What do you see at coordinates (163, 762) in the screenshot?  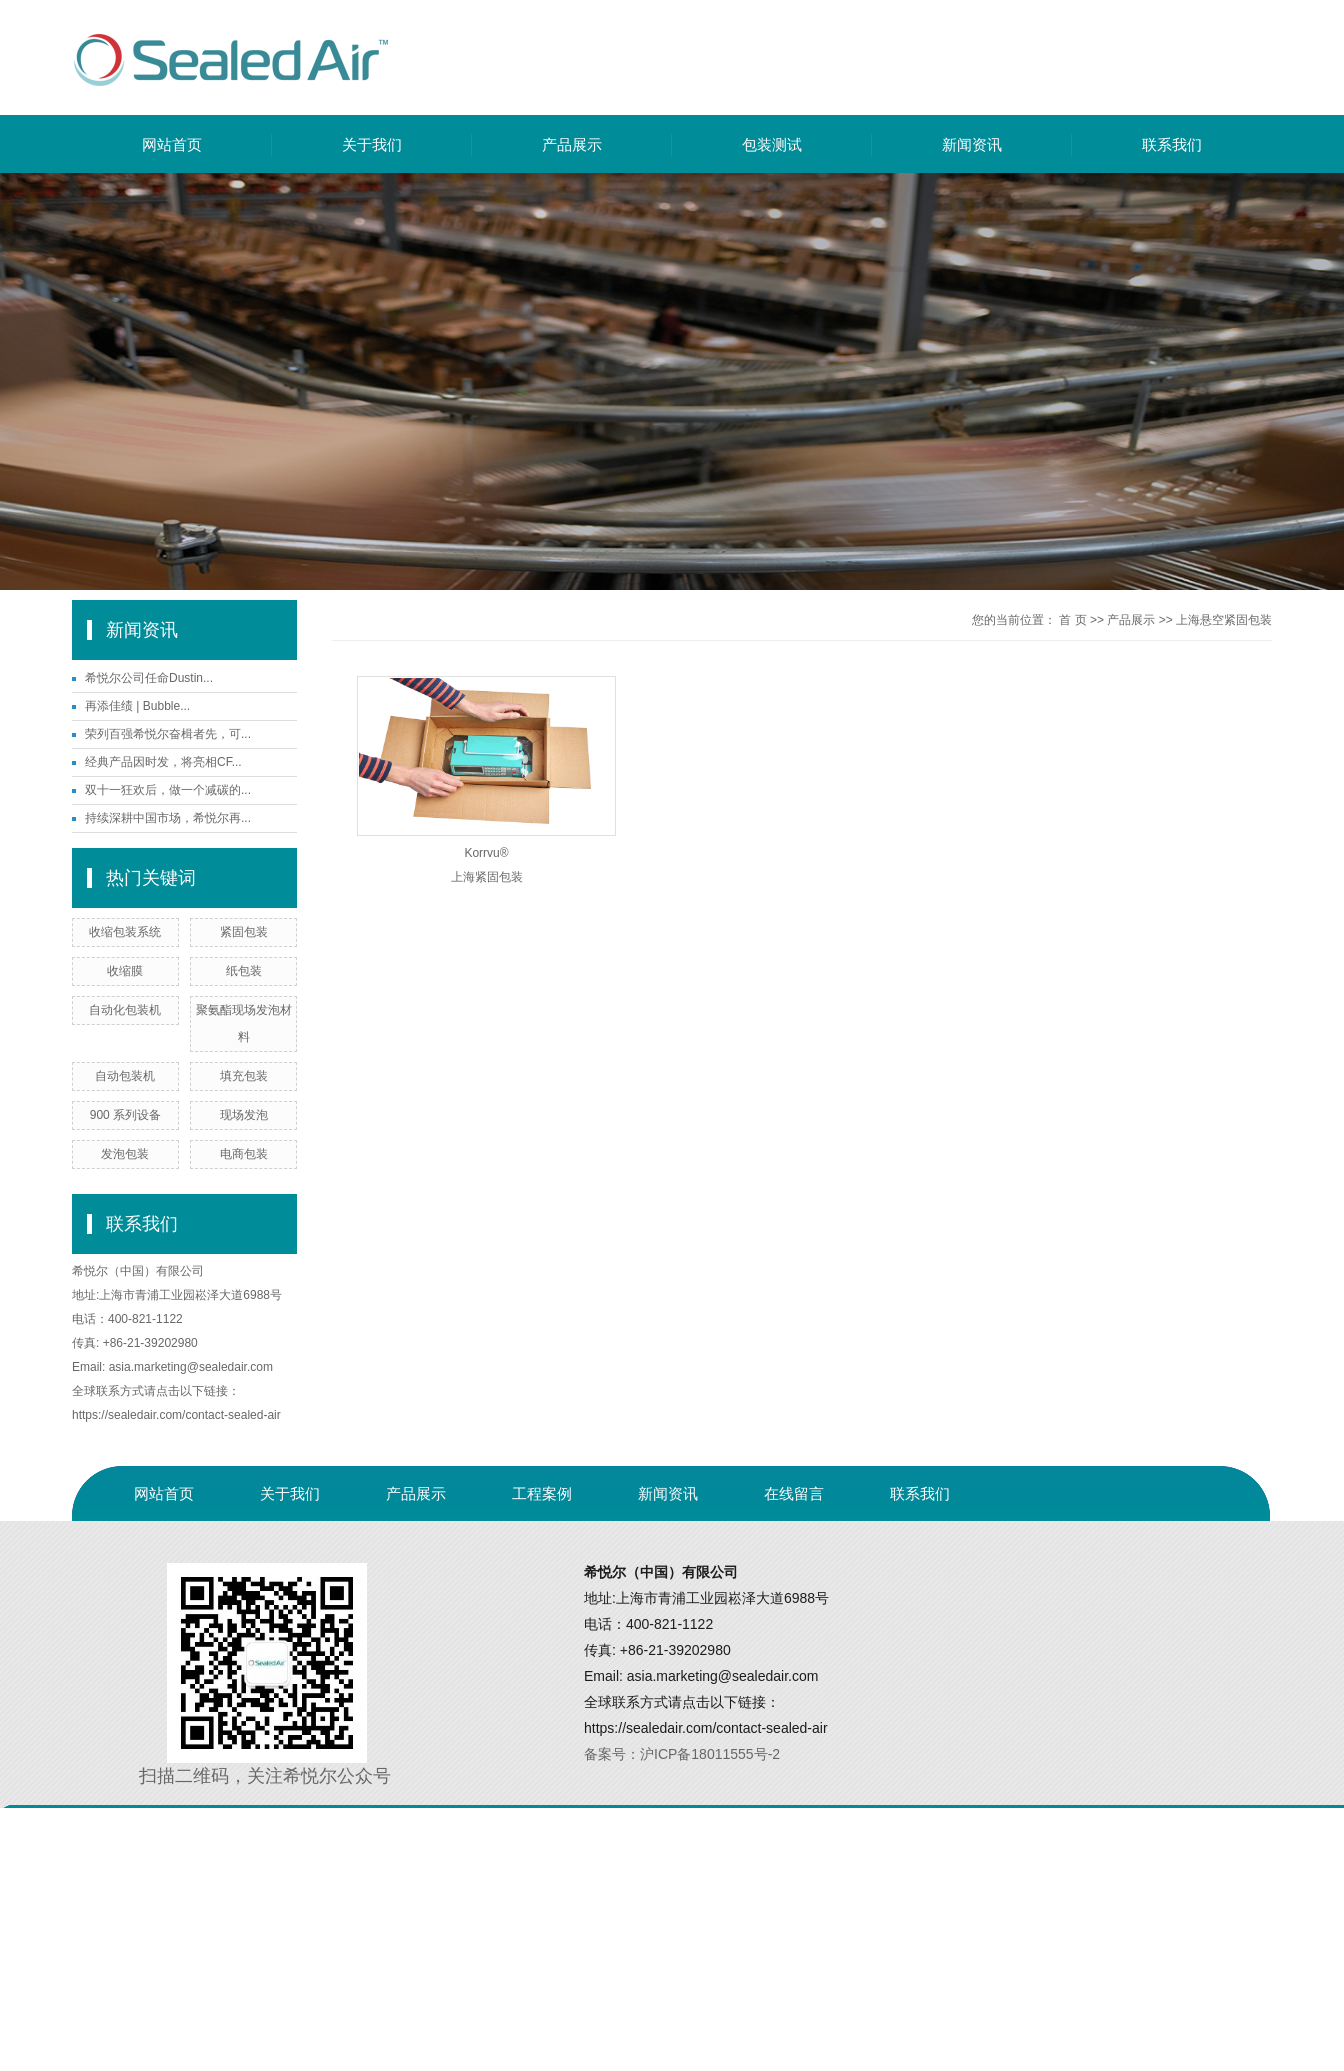 I see `经典产品因时发，将亮相CF...` at bounding box center [163, 762].